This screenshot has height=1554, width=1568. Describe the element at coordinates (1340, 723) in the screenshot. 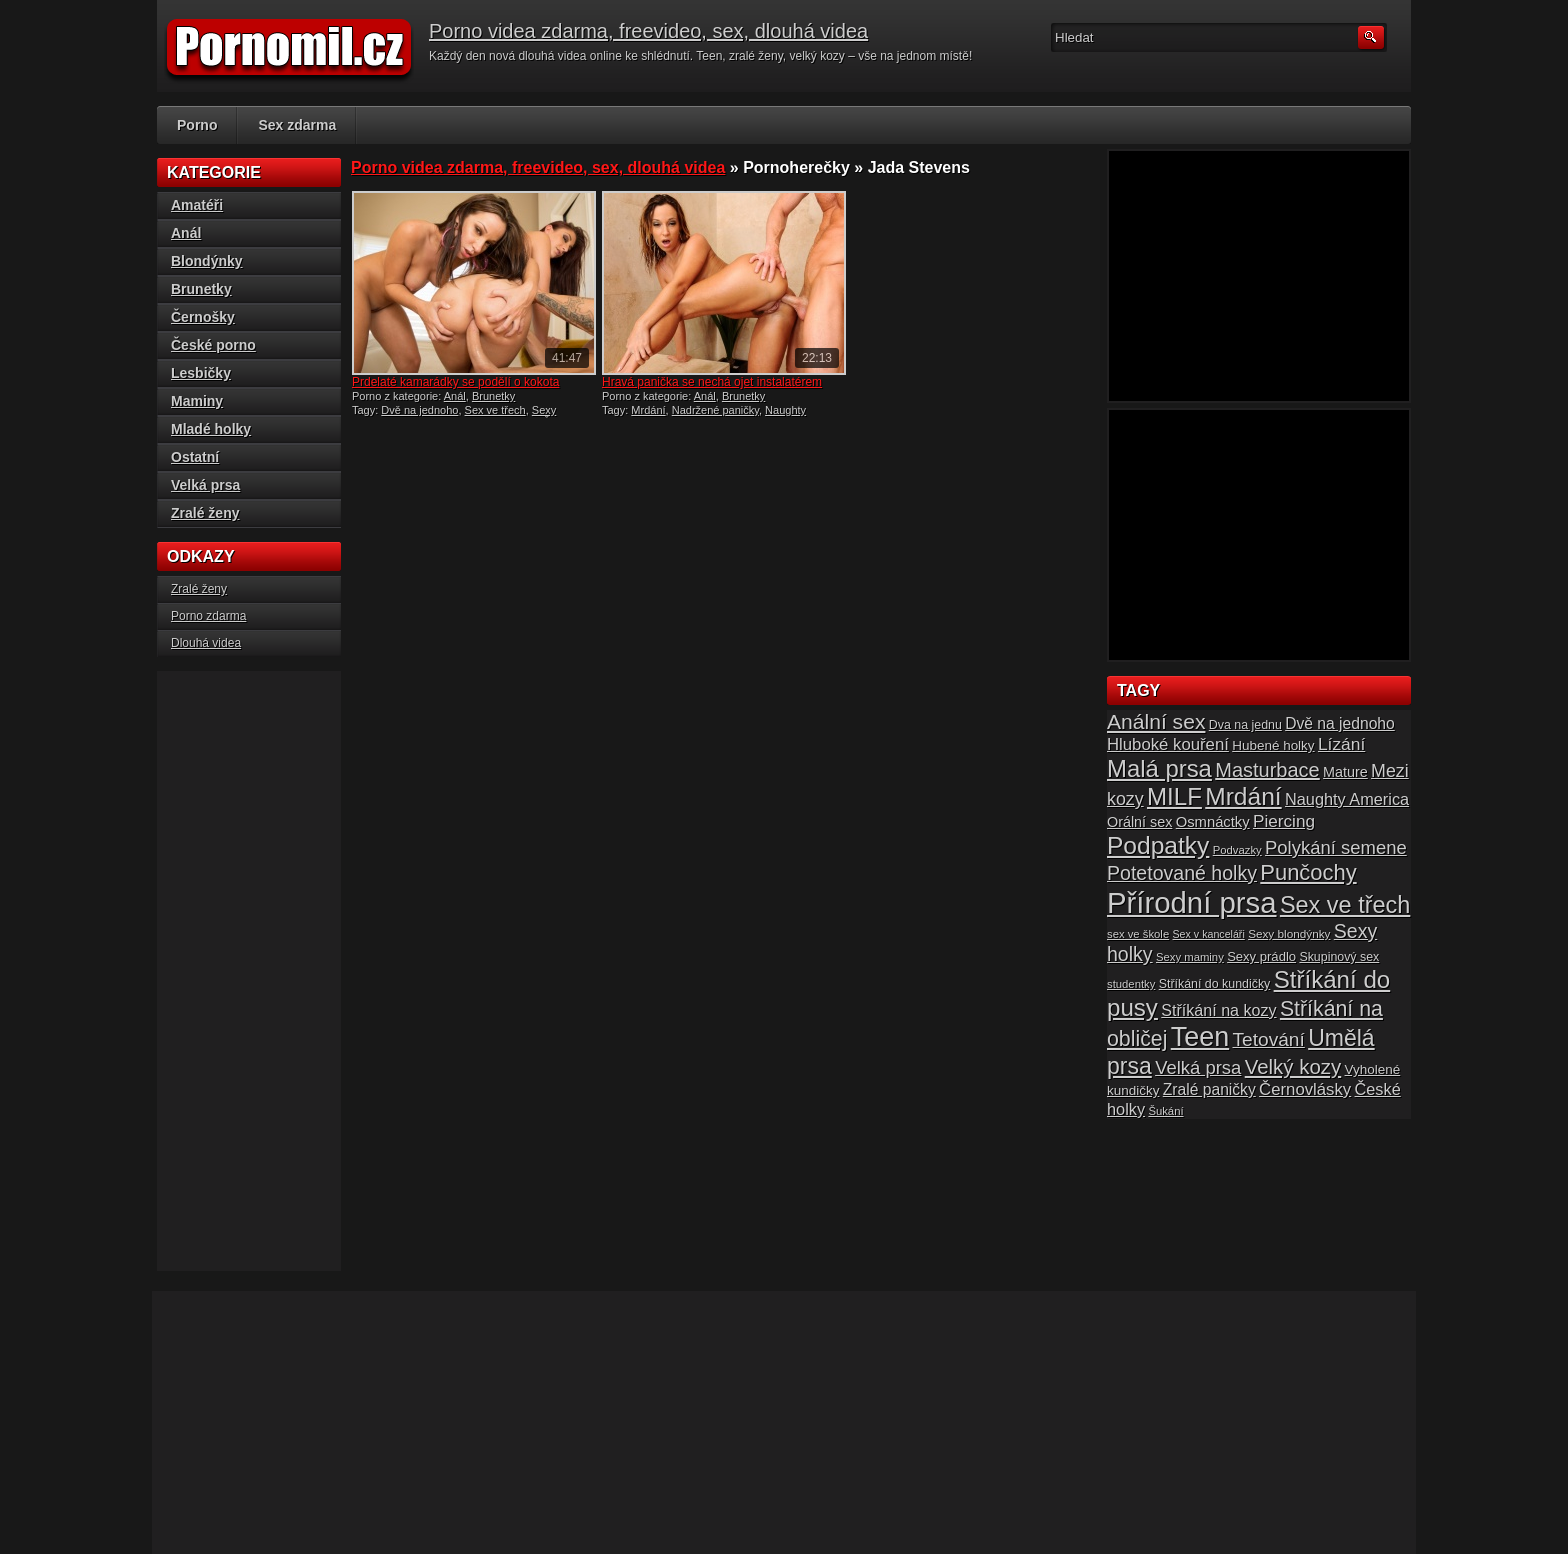

I see `Dvě na jednoho [Dvě na jednoho (23 položek)]` at that location.